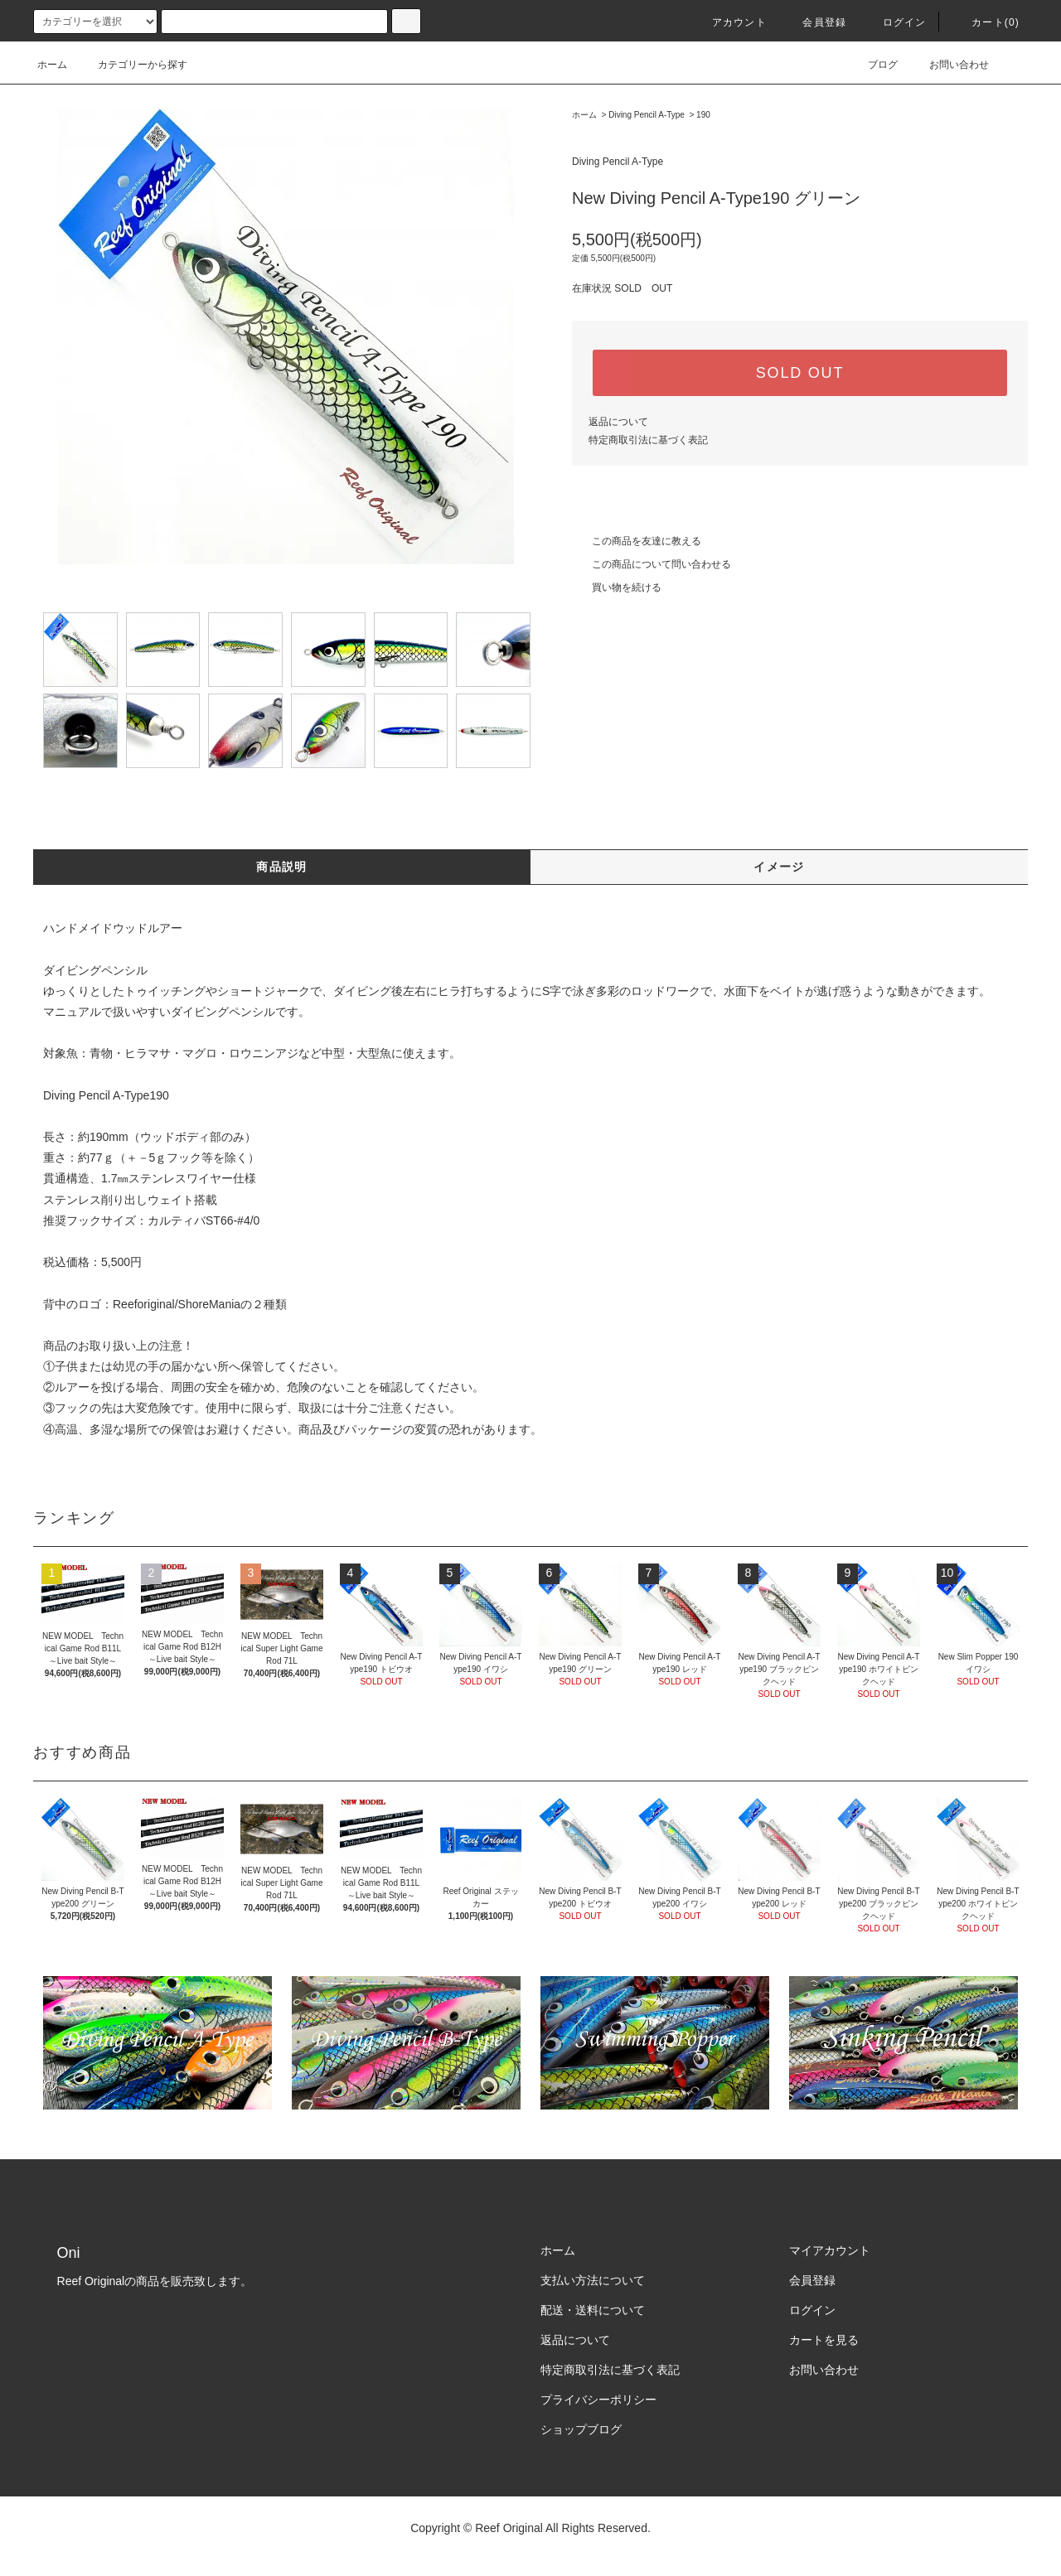 The width and height of the screenshot is (1061, 2576). I want to click on 買い物を続ける, so click(616, 587).